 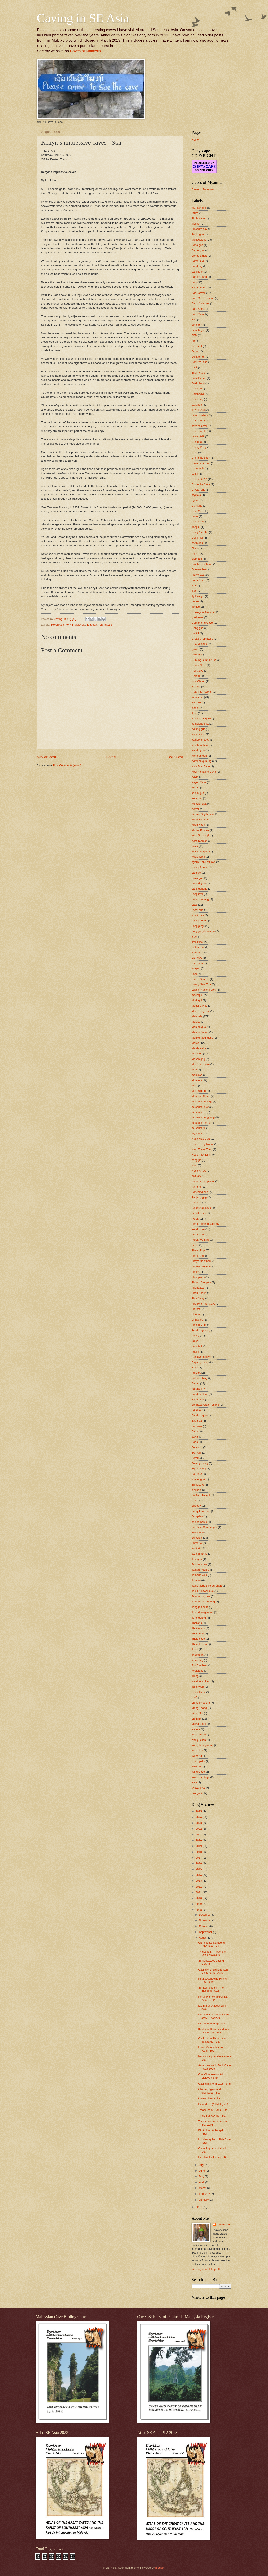 I want to click on tin mining, so click(x=197, y=1660).